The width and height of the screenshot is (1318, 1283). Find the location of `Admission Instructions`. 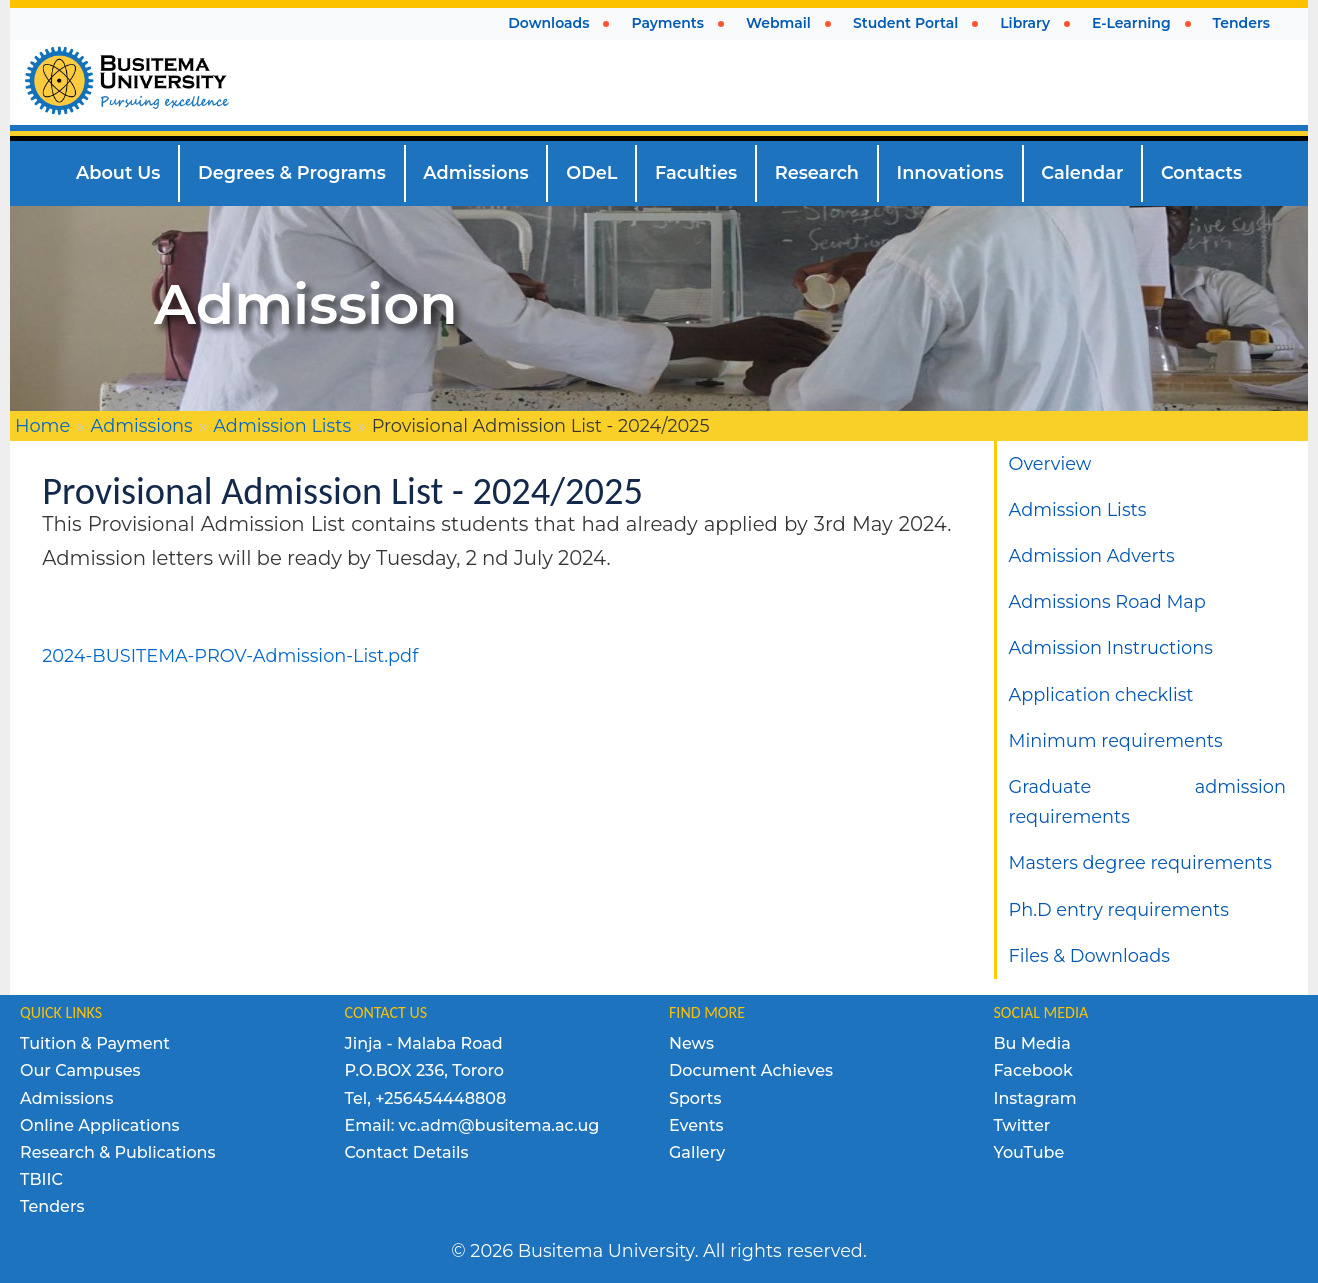

Admission Instructions is located at coordinates (1111, 647).